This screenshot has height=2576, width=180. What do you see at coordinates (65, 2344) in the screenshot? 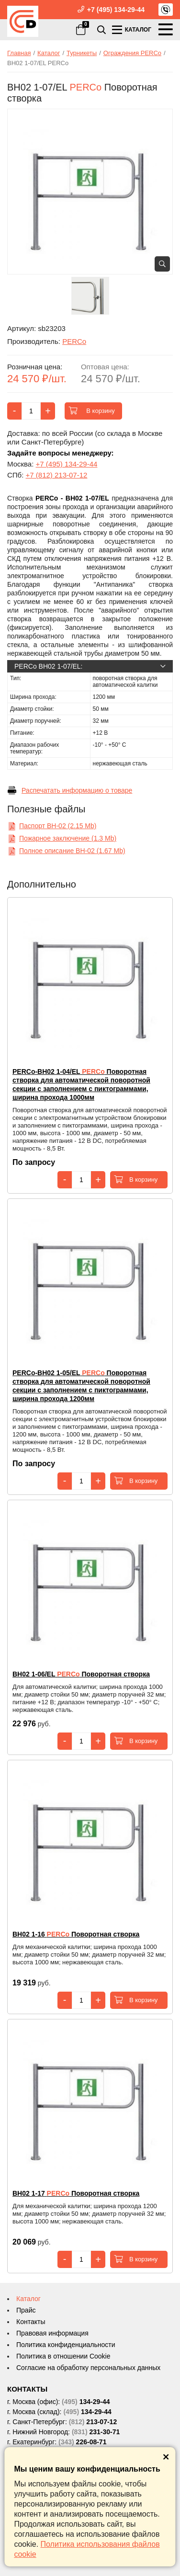
I see `Политика конфиденциальности` at bounding box center [65, 2344].